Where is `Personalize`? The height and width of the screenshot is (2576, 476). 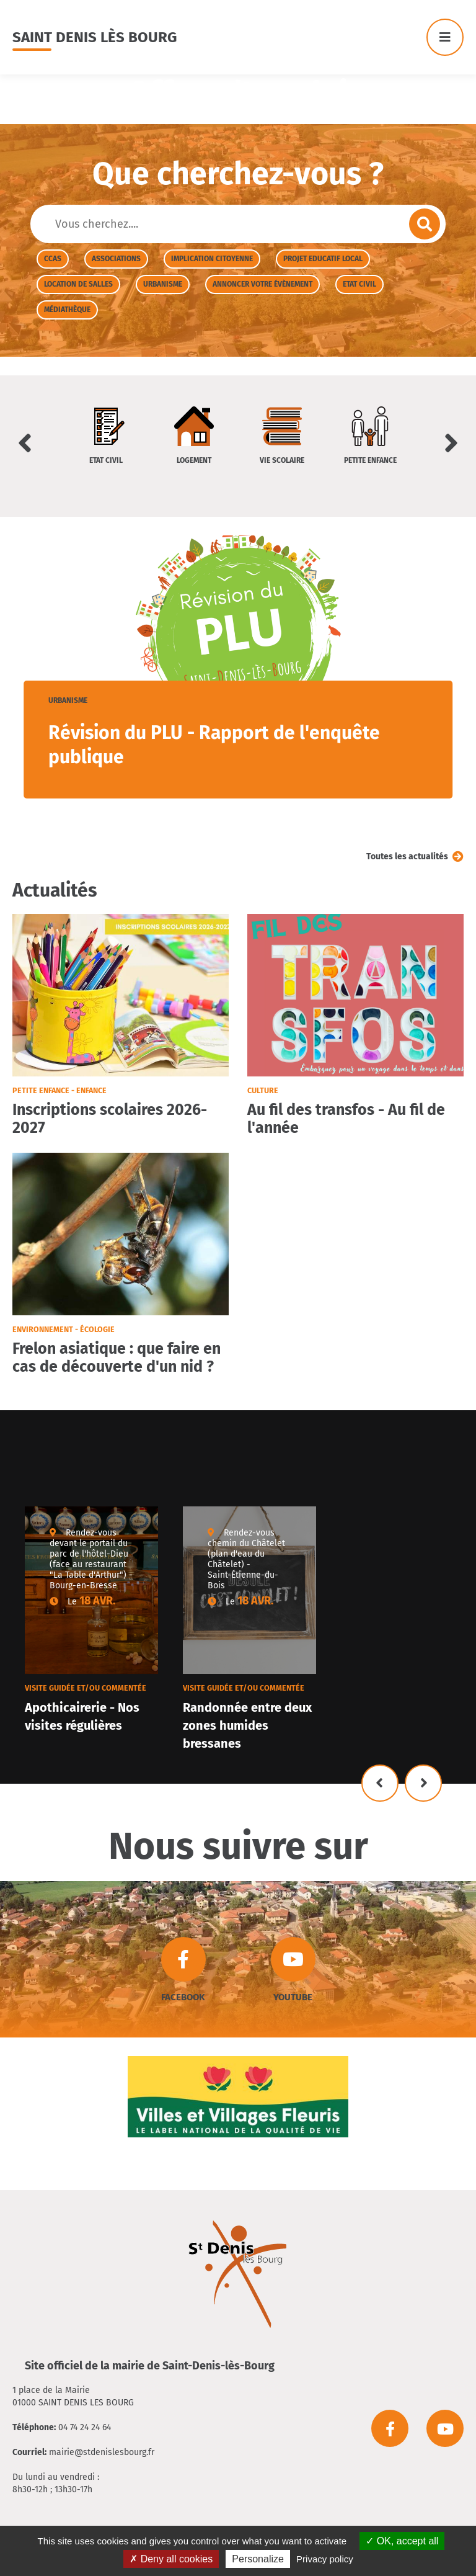 Personalize is located at coordinates (258, 2559).